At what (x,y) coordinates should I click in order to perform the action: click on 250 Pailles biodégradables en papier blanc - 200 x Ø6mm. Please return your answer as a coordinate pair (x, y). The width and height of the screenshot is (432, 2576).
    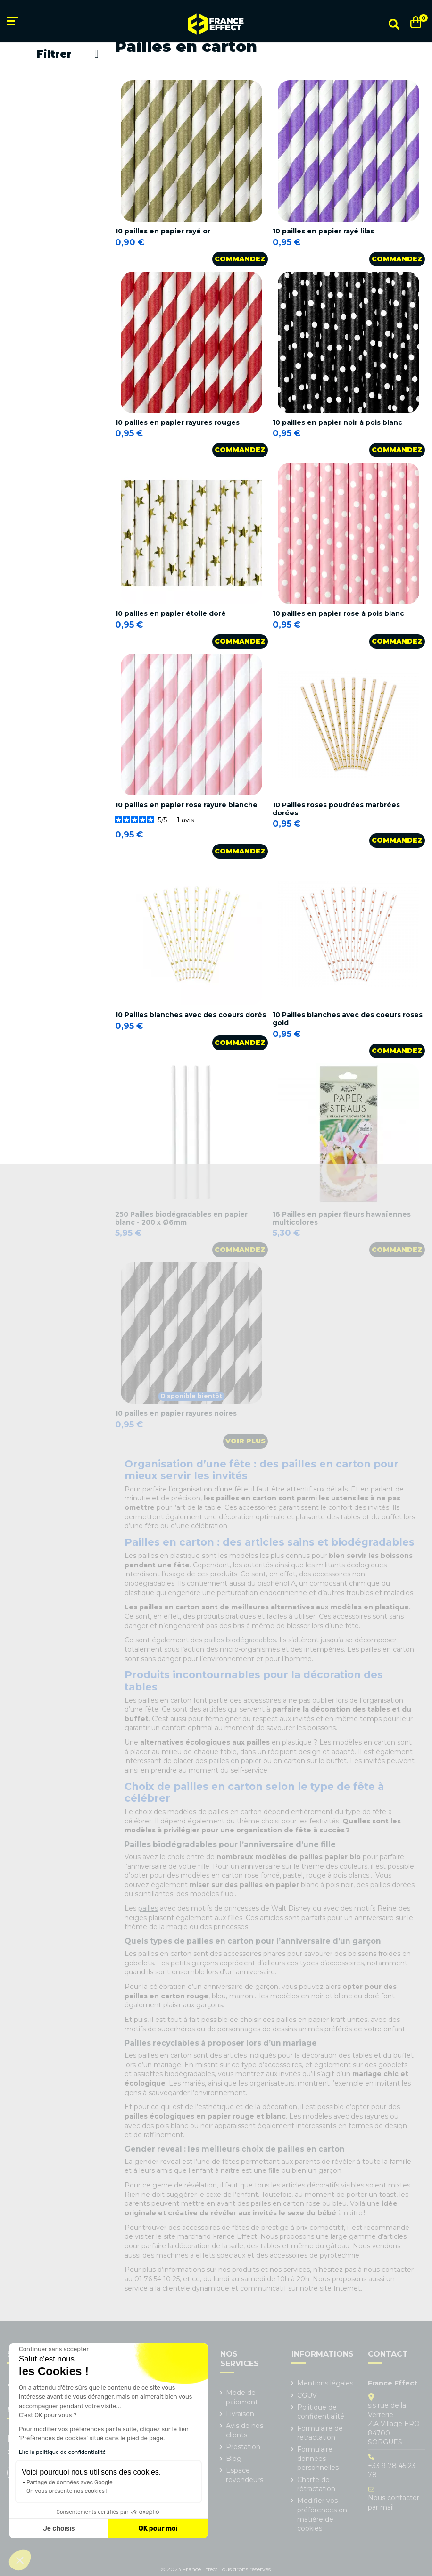
    Looking at the image, I should click on (181, 1218).